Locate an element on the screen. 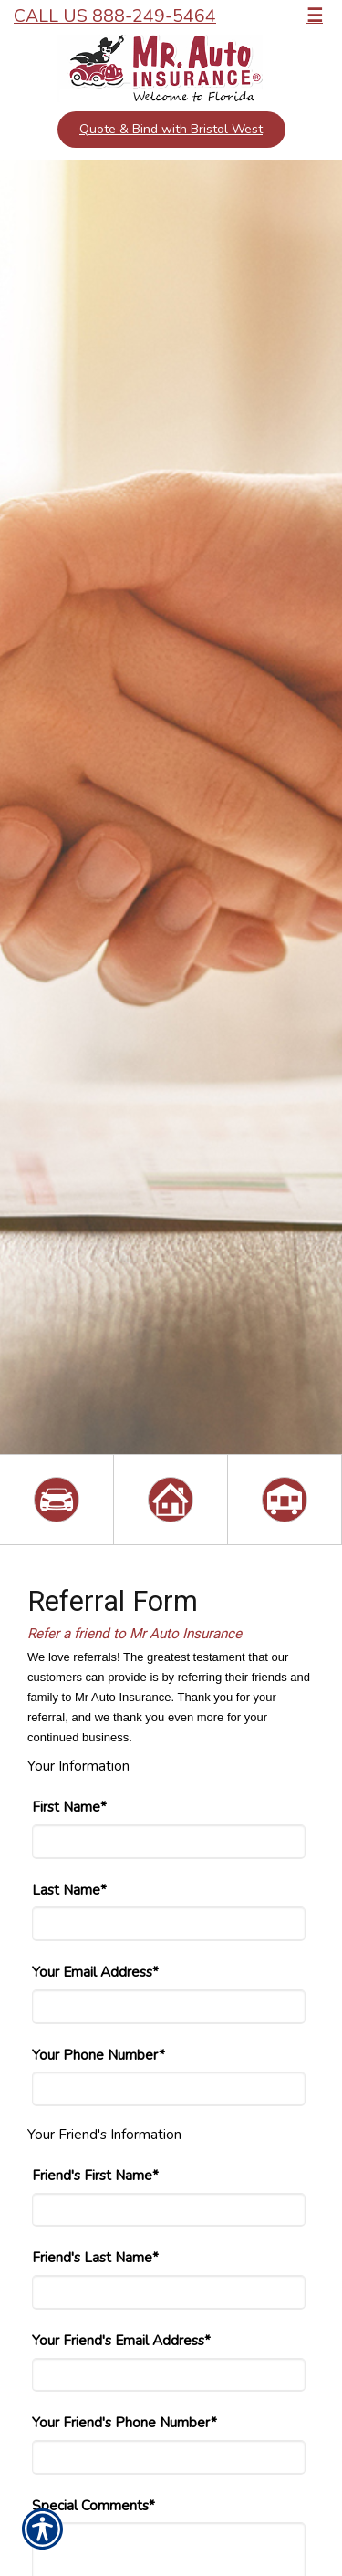 Image resolution: width=342 pixels, height=2576 pixels. Your Friend's Phone Number* is located at coordinates (124, 2422).